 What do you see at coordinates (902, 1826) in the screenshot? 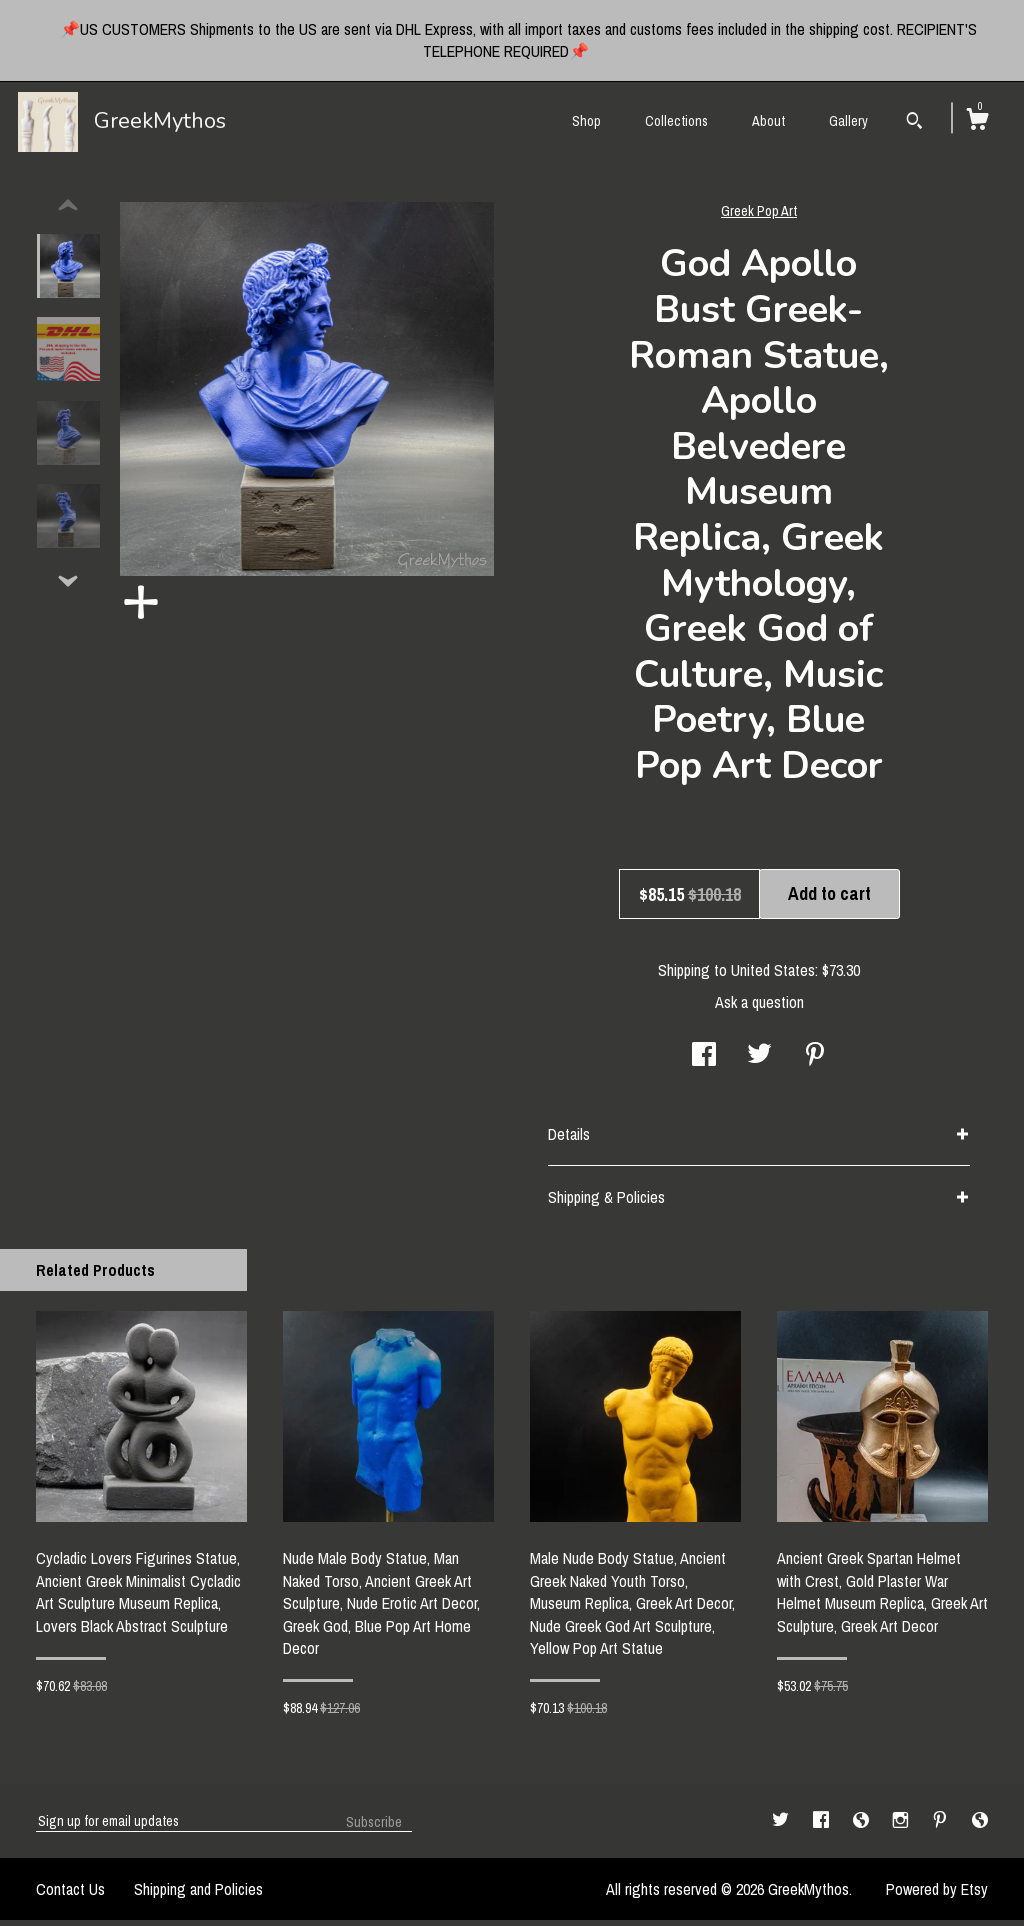
I see `[instagram]` at bounding box center [902, 1826].